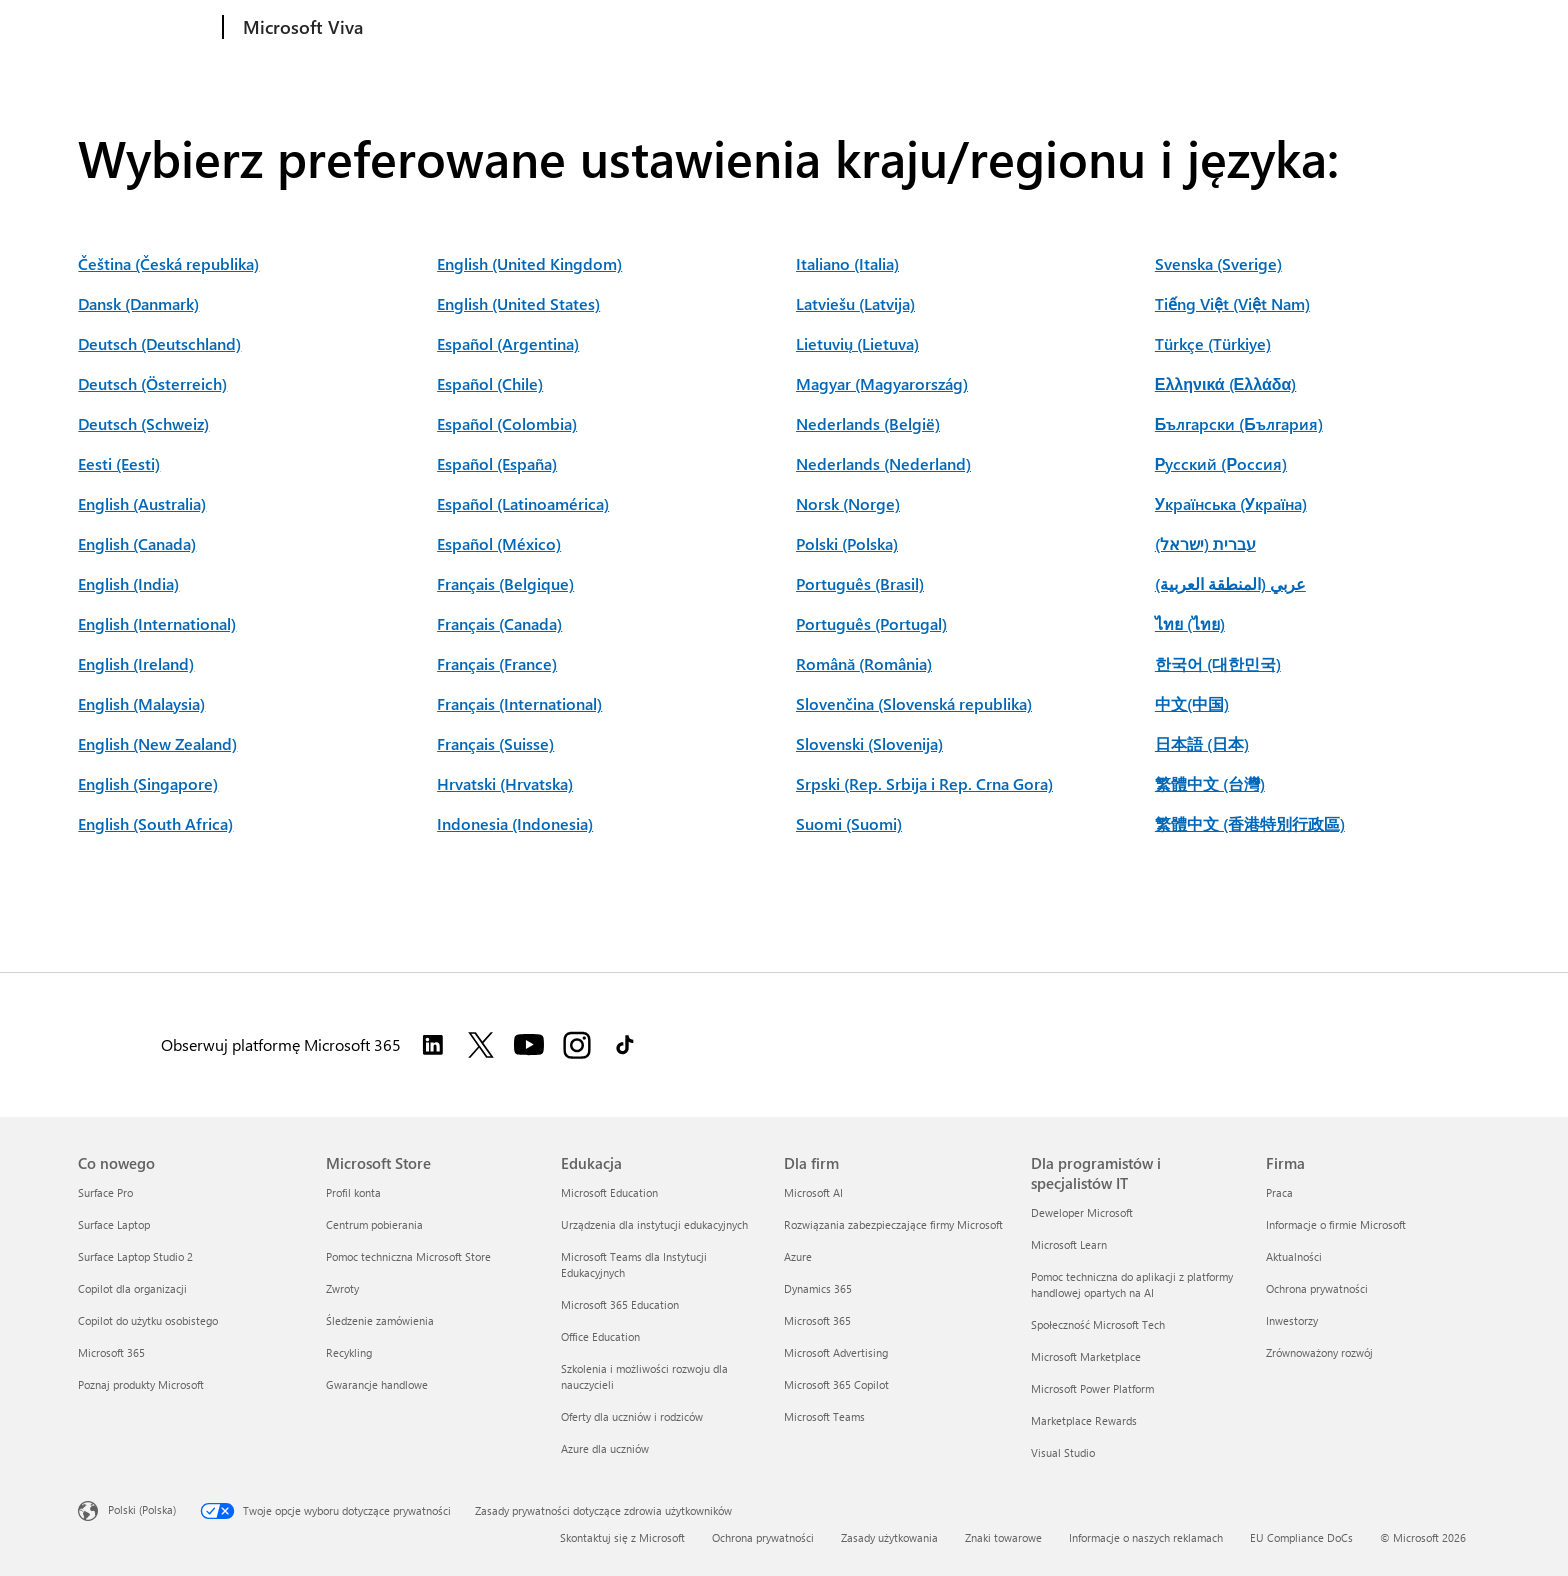 This screenshot has height=1576, width=1568. I want to click on Ochrona prywatności, so click(763, 1537).